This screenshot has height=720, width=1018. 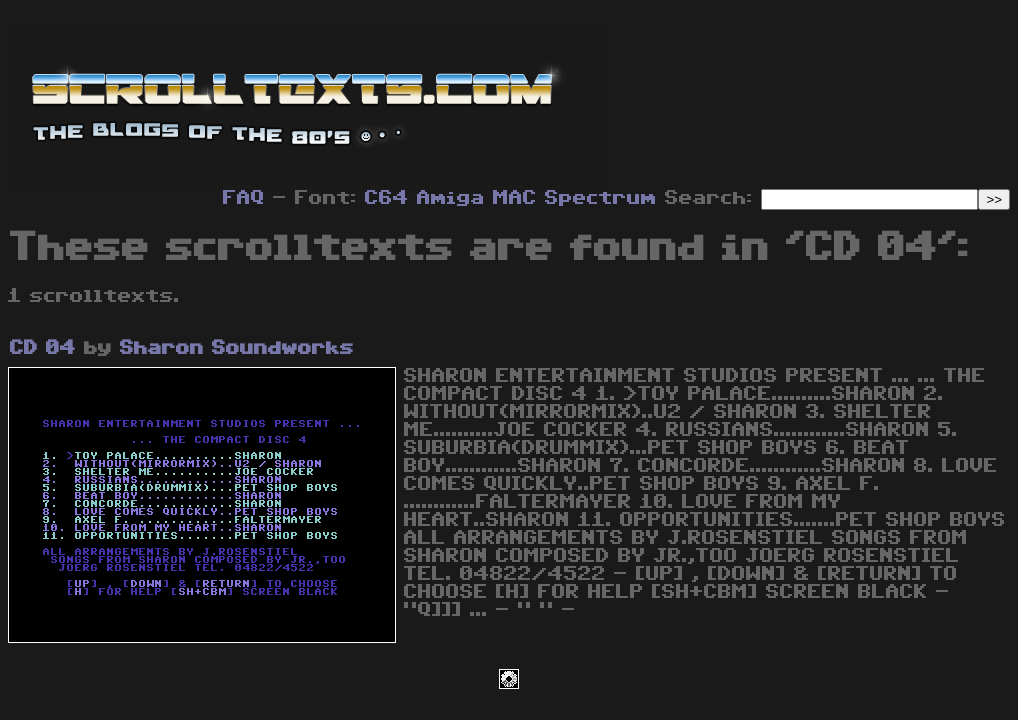 I want to click on FAQ, so click(x=244, y=198).